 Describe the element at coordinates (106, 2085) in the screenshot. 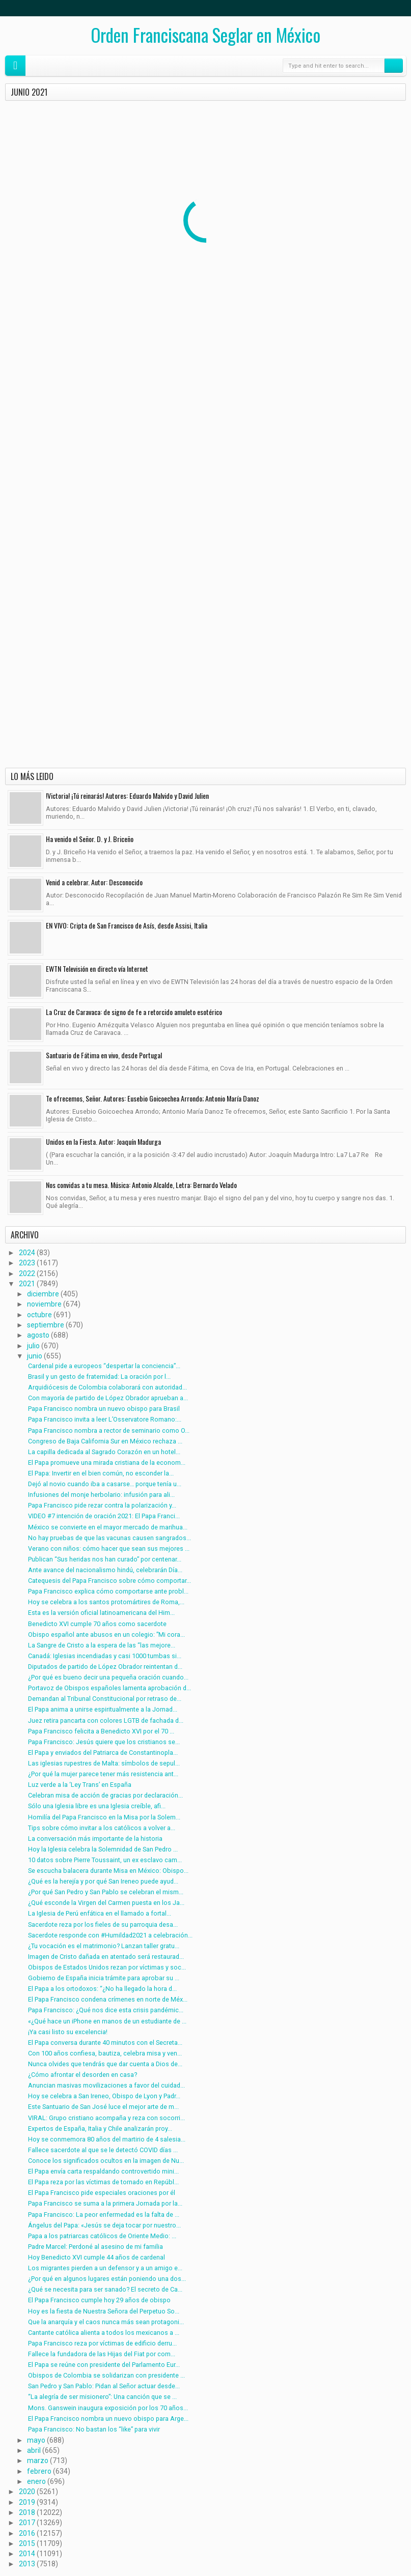

I see `Anuncian masivas movilizaciones a favor del cuidad...` at that location.